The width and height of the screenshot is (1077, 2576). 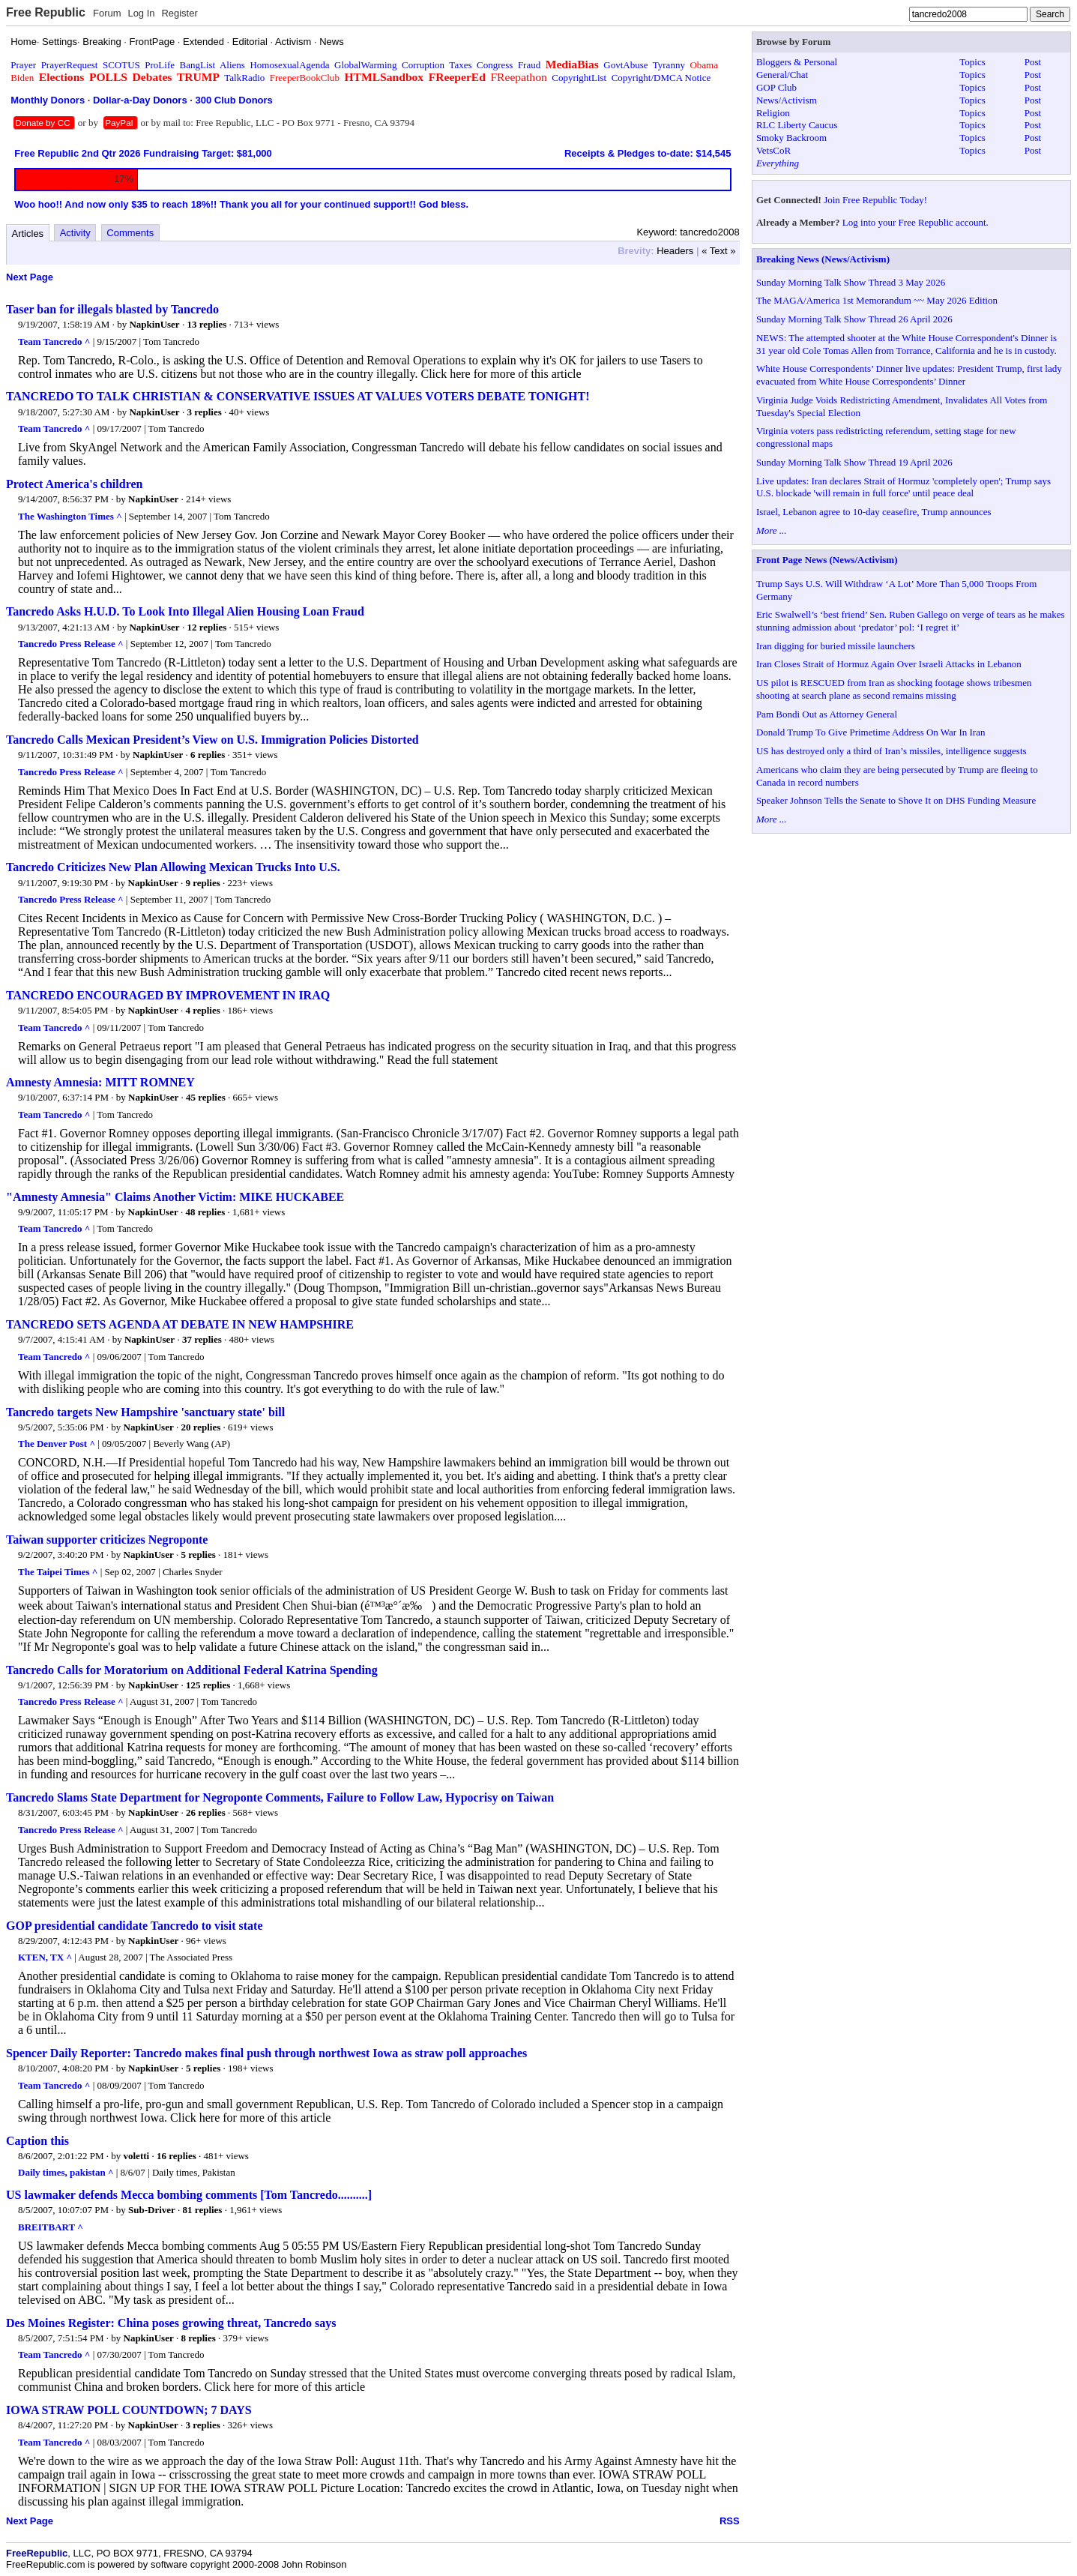 I want to click on Free Republic, so click(x=45, y=12).